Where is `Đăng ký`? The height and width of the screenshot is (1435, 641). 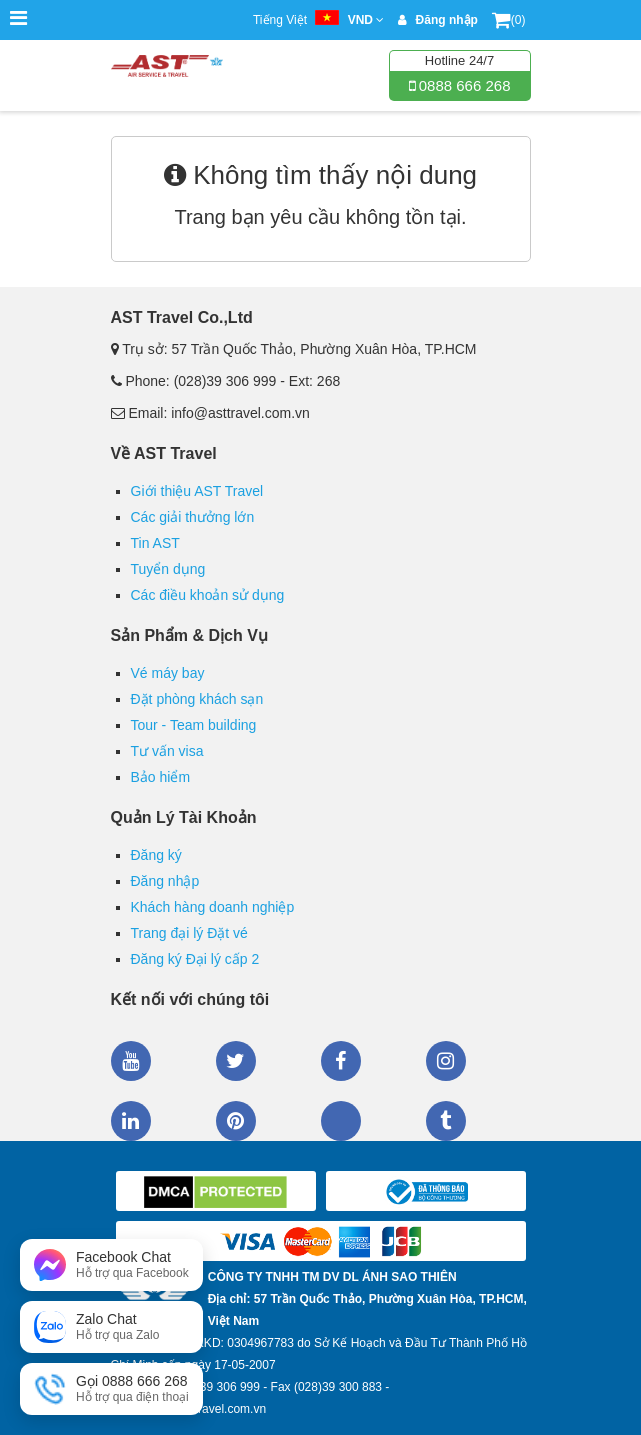
Đăng ký is located at coordinates (156, 855).